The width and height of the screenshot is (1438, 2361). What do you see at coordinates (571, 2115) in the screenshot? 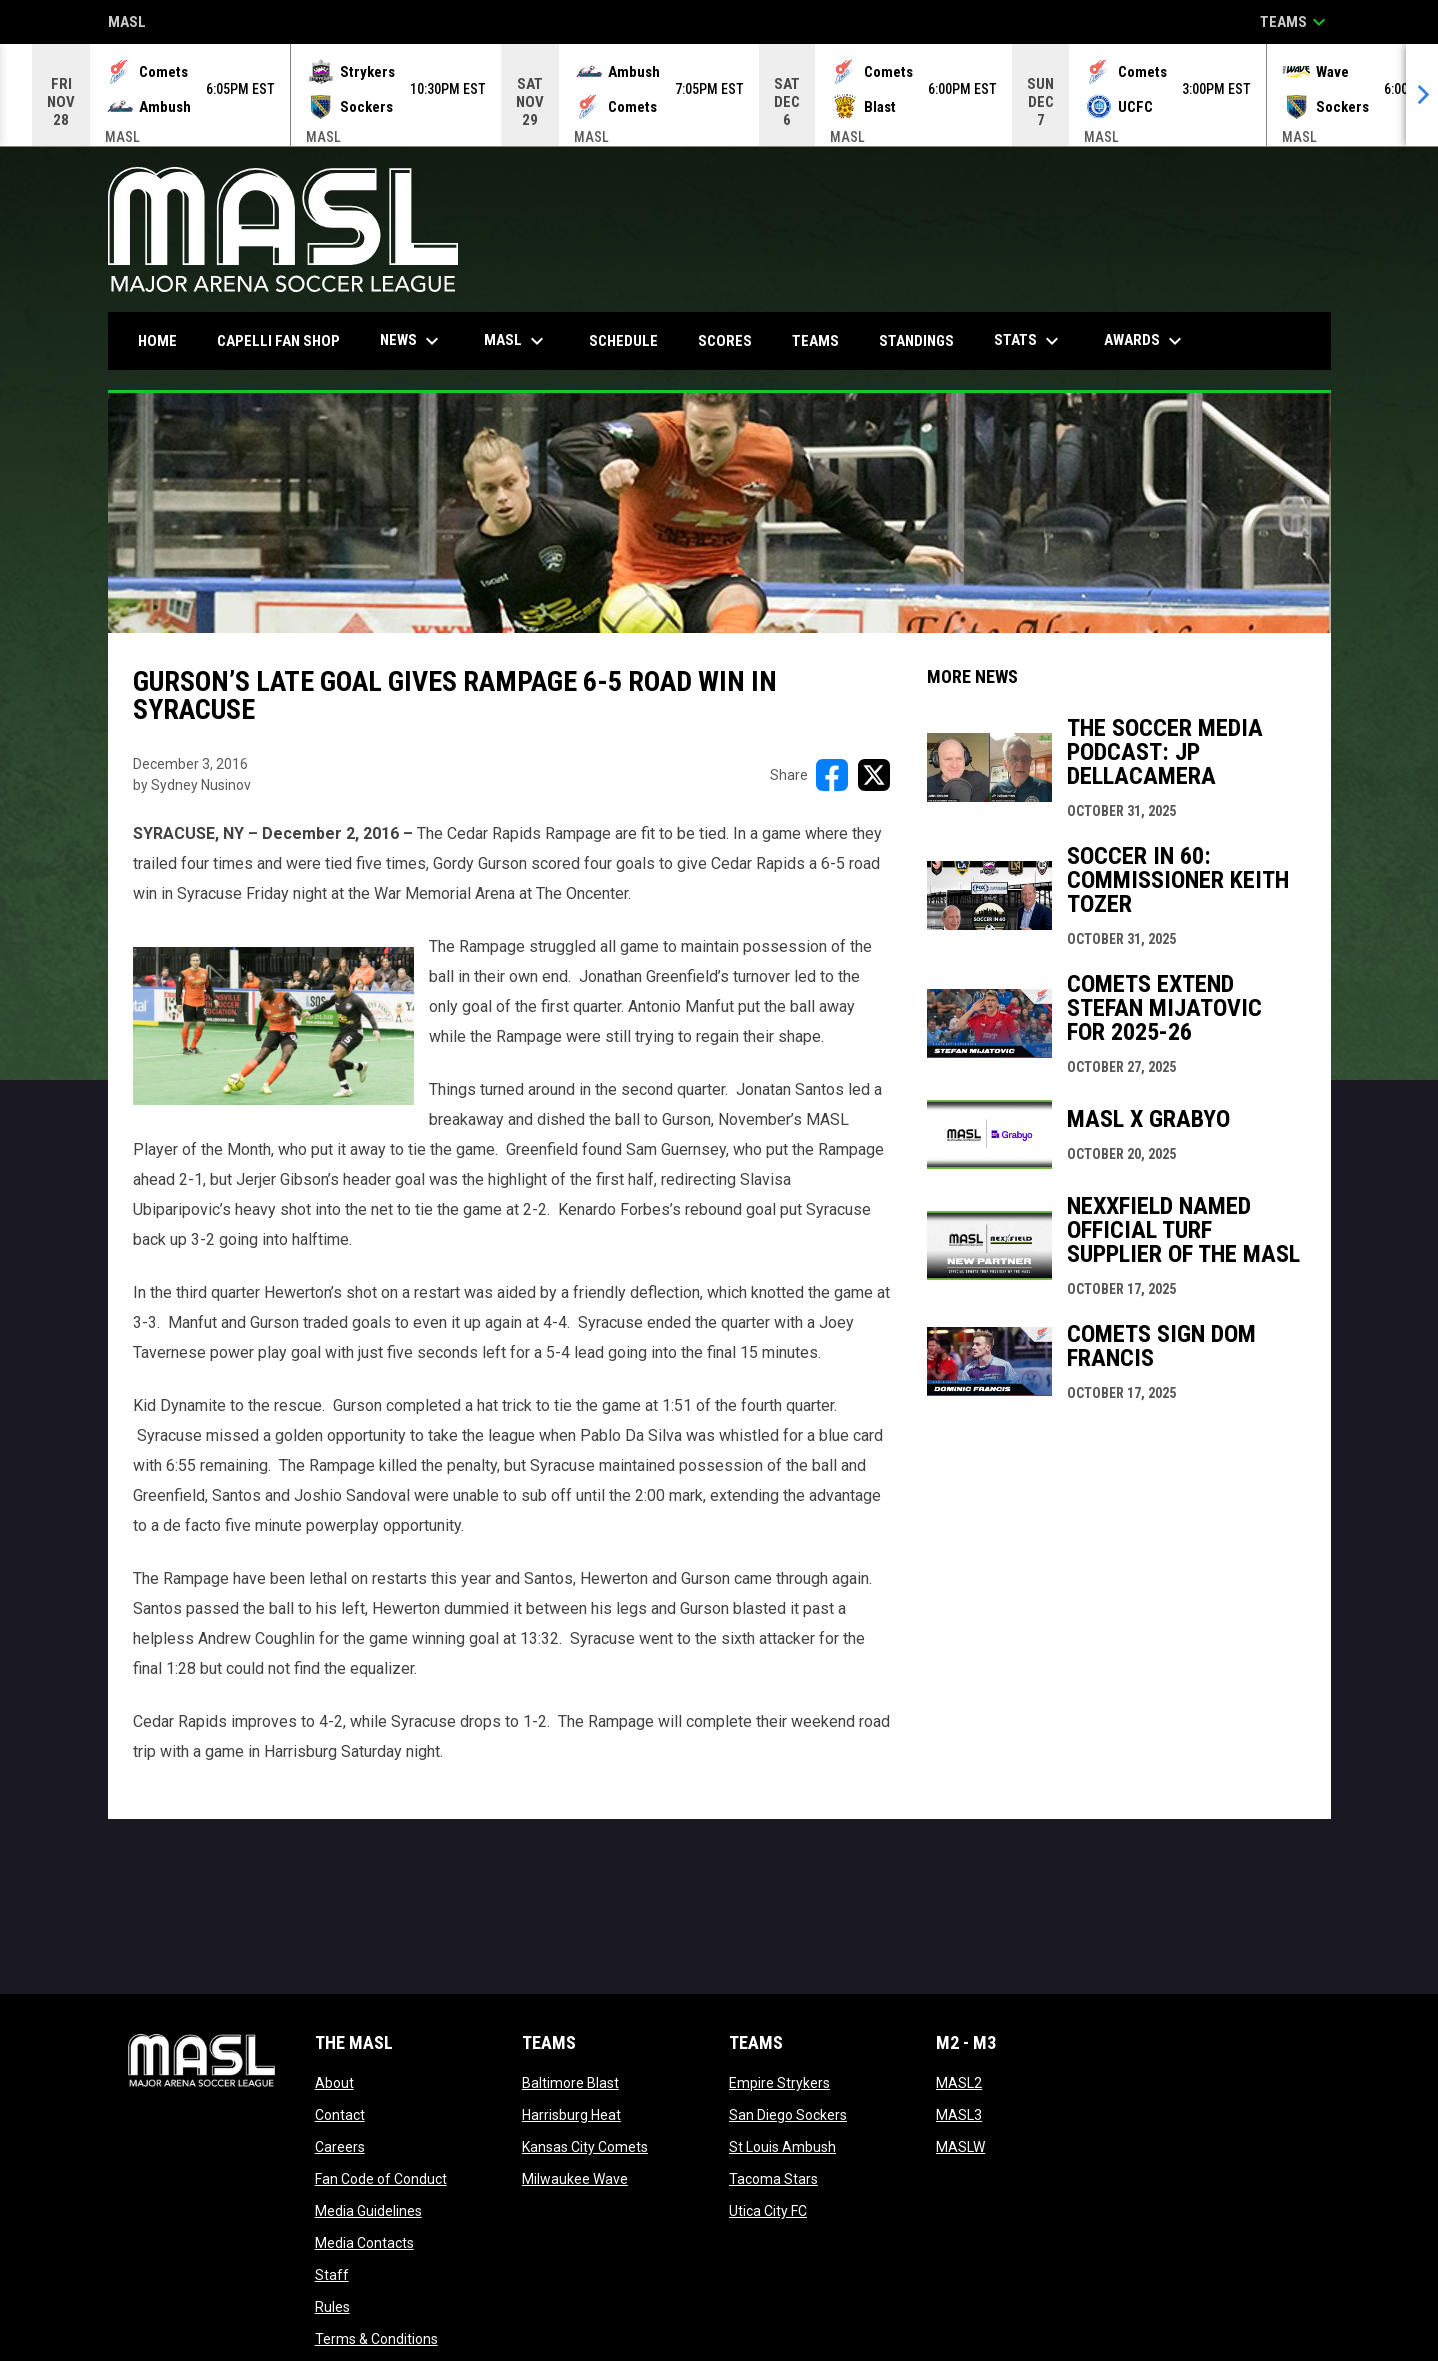
I see `Harrisburg Heat` at bounding box center [571, 2115].